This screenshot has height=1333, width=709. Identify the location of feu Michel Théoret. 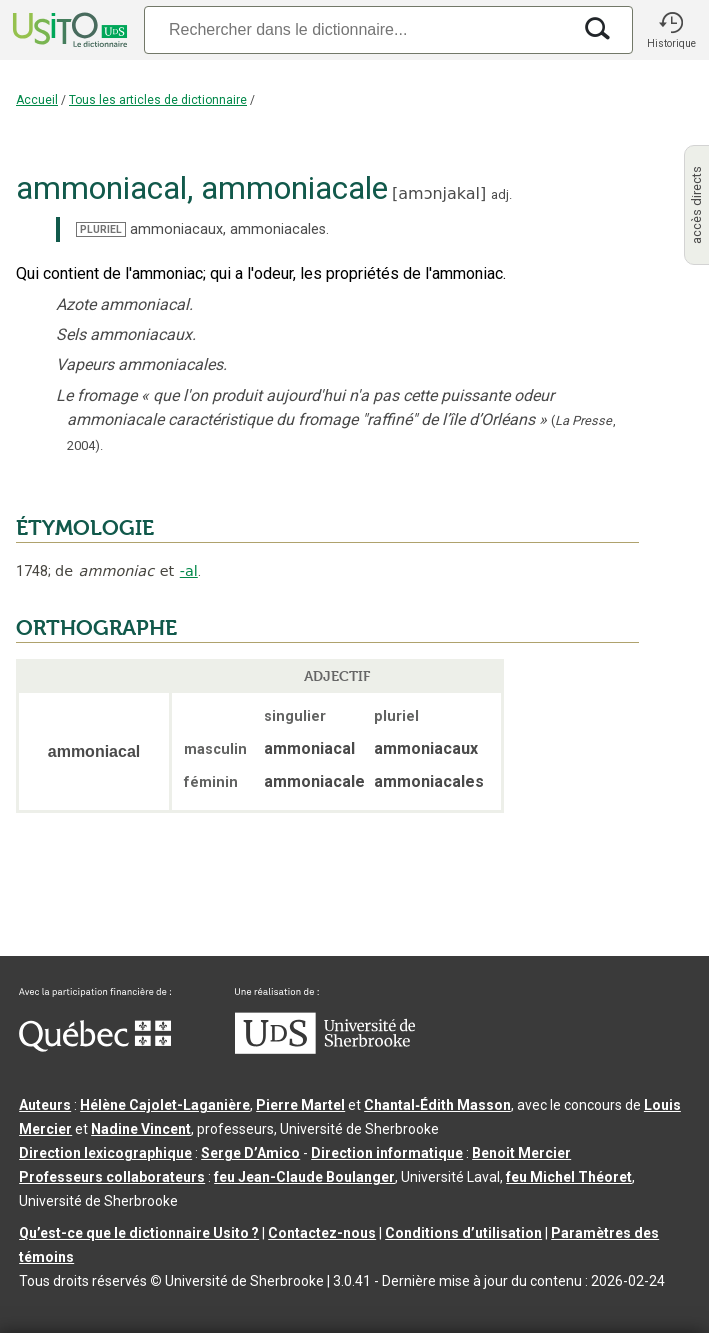
(569, 1177).